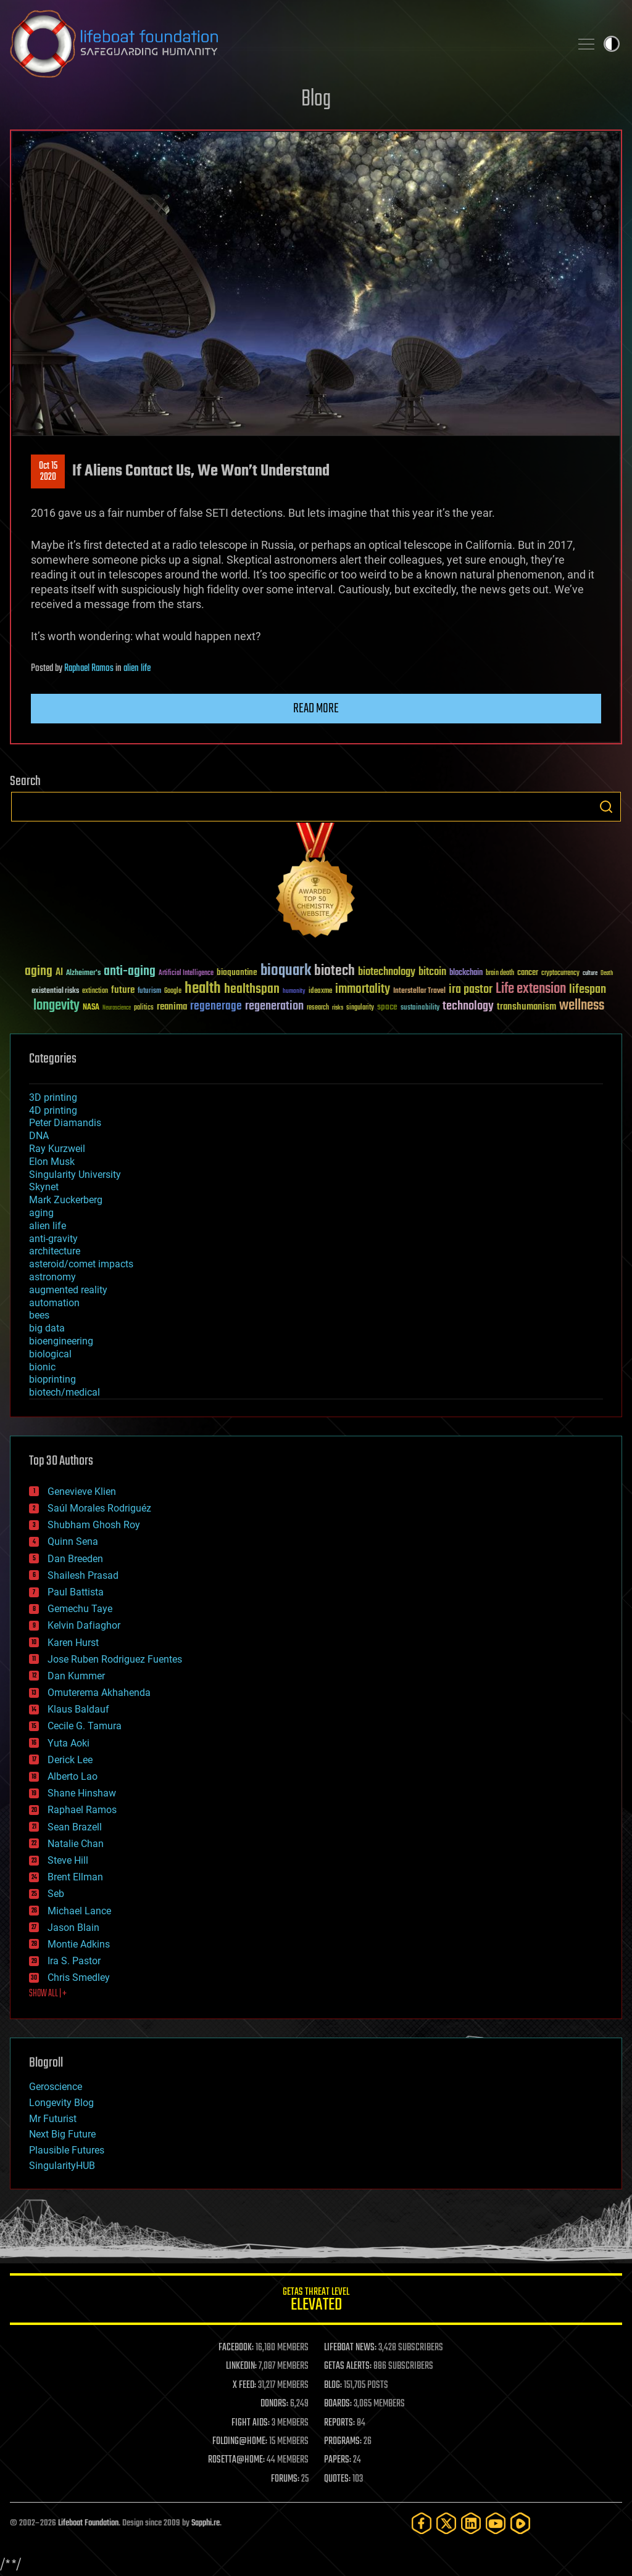  I want to click on bioquantine [bioquantine (50 items)], so click(237, 972).